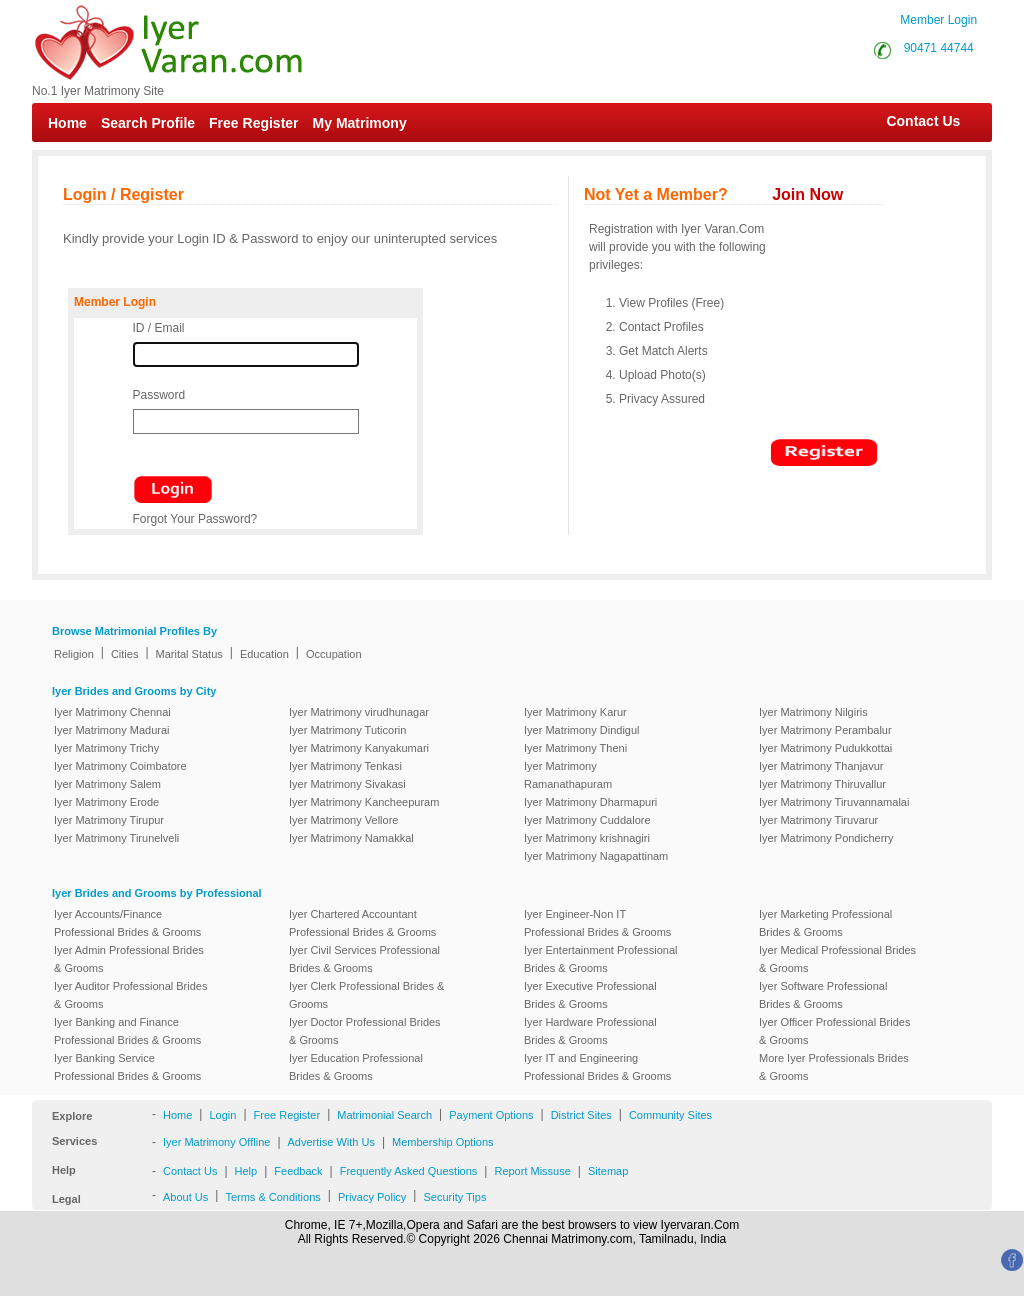 The height and width of the screenshot is (1296, 1024). I want to click on Iyer Engineer-Non IT Professional Brides & Grooms, so click(597, 923).